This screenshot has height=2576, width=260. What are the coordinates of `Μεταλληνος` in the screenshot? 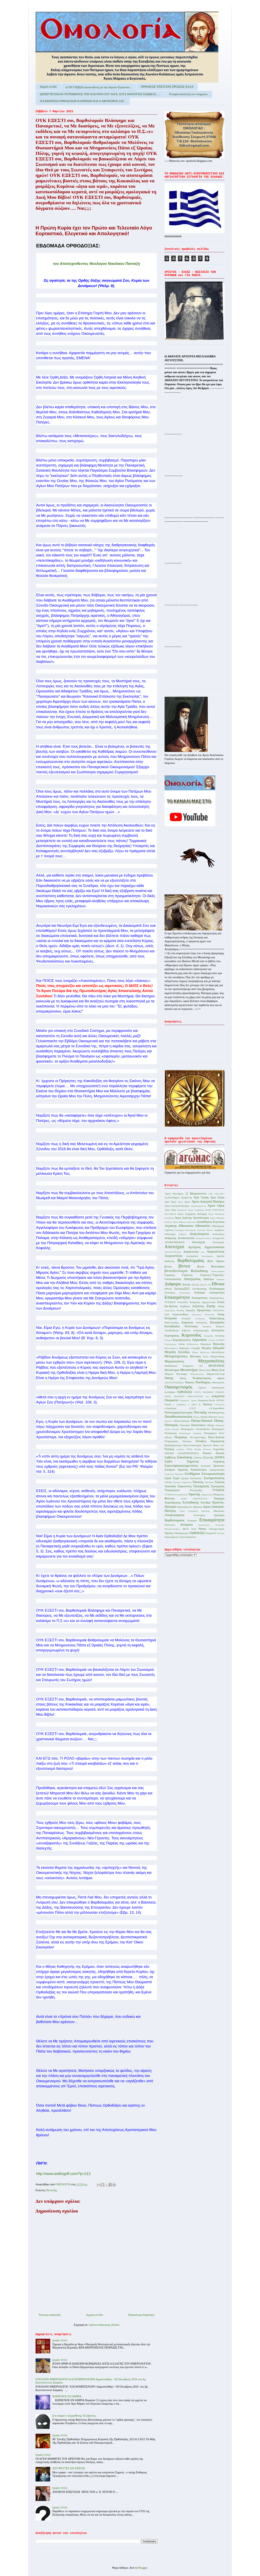 It's located at (217, 1352).